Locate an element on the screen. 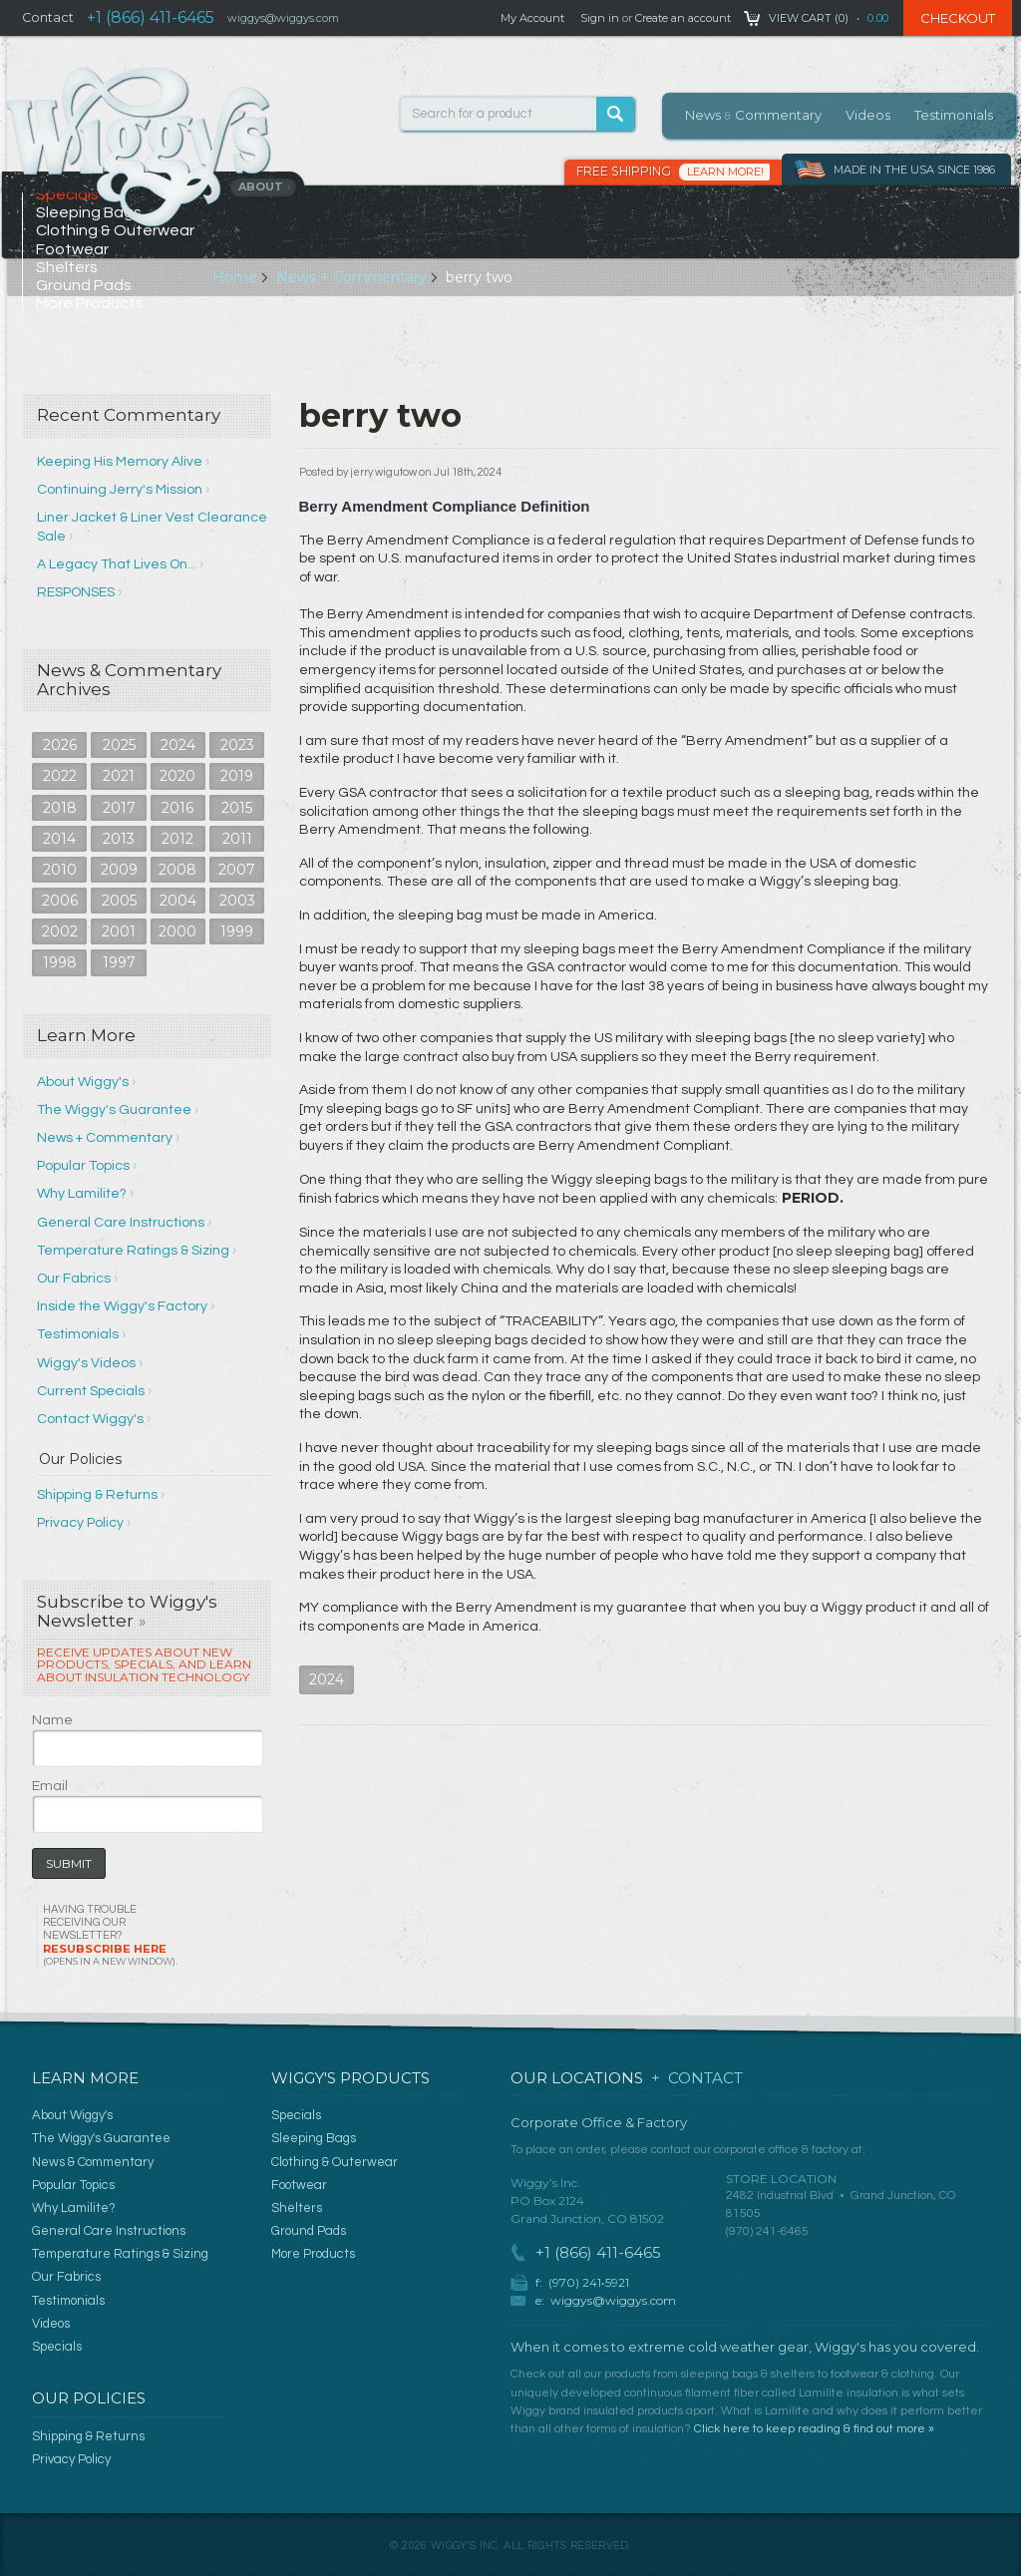 This screenshot has width=1021, height=2576. 2025 is located at coordinates (119, 745).